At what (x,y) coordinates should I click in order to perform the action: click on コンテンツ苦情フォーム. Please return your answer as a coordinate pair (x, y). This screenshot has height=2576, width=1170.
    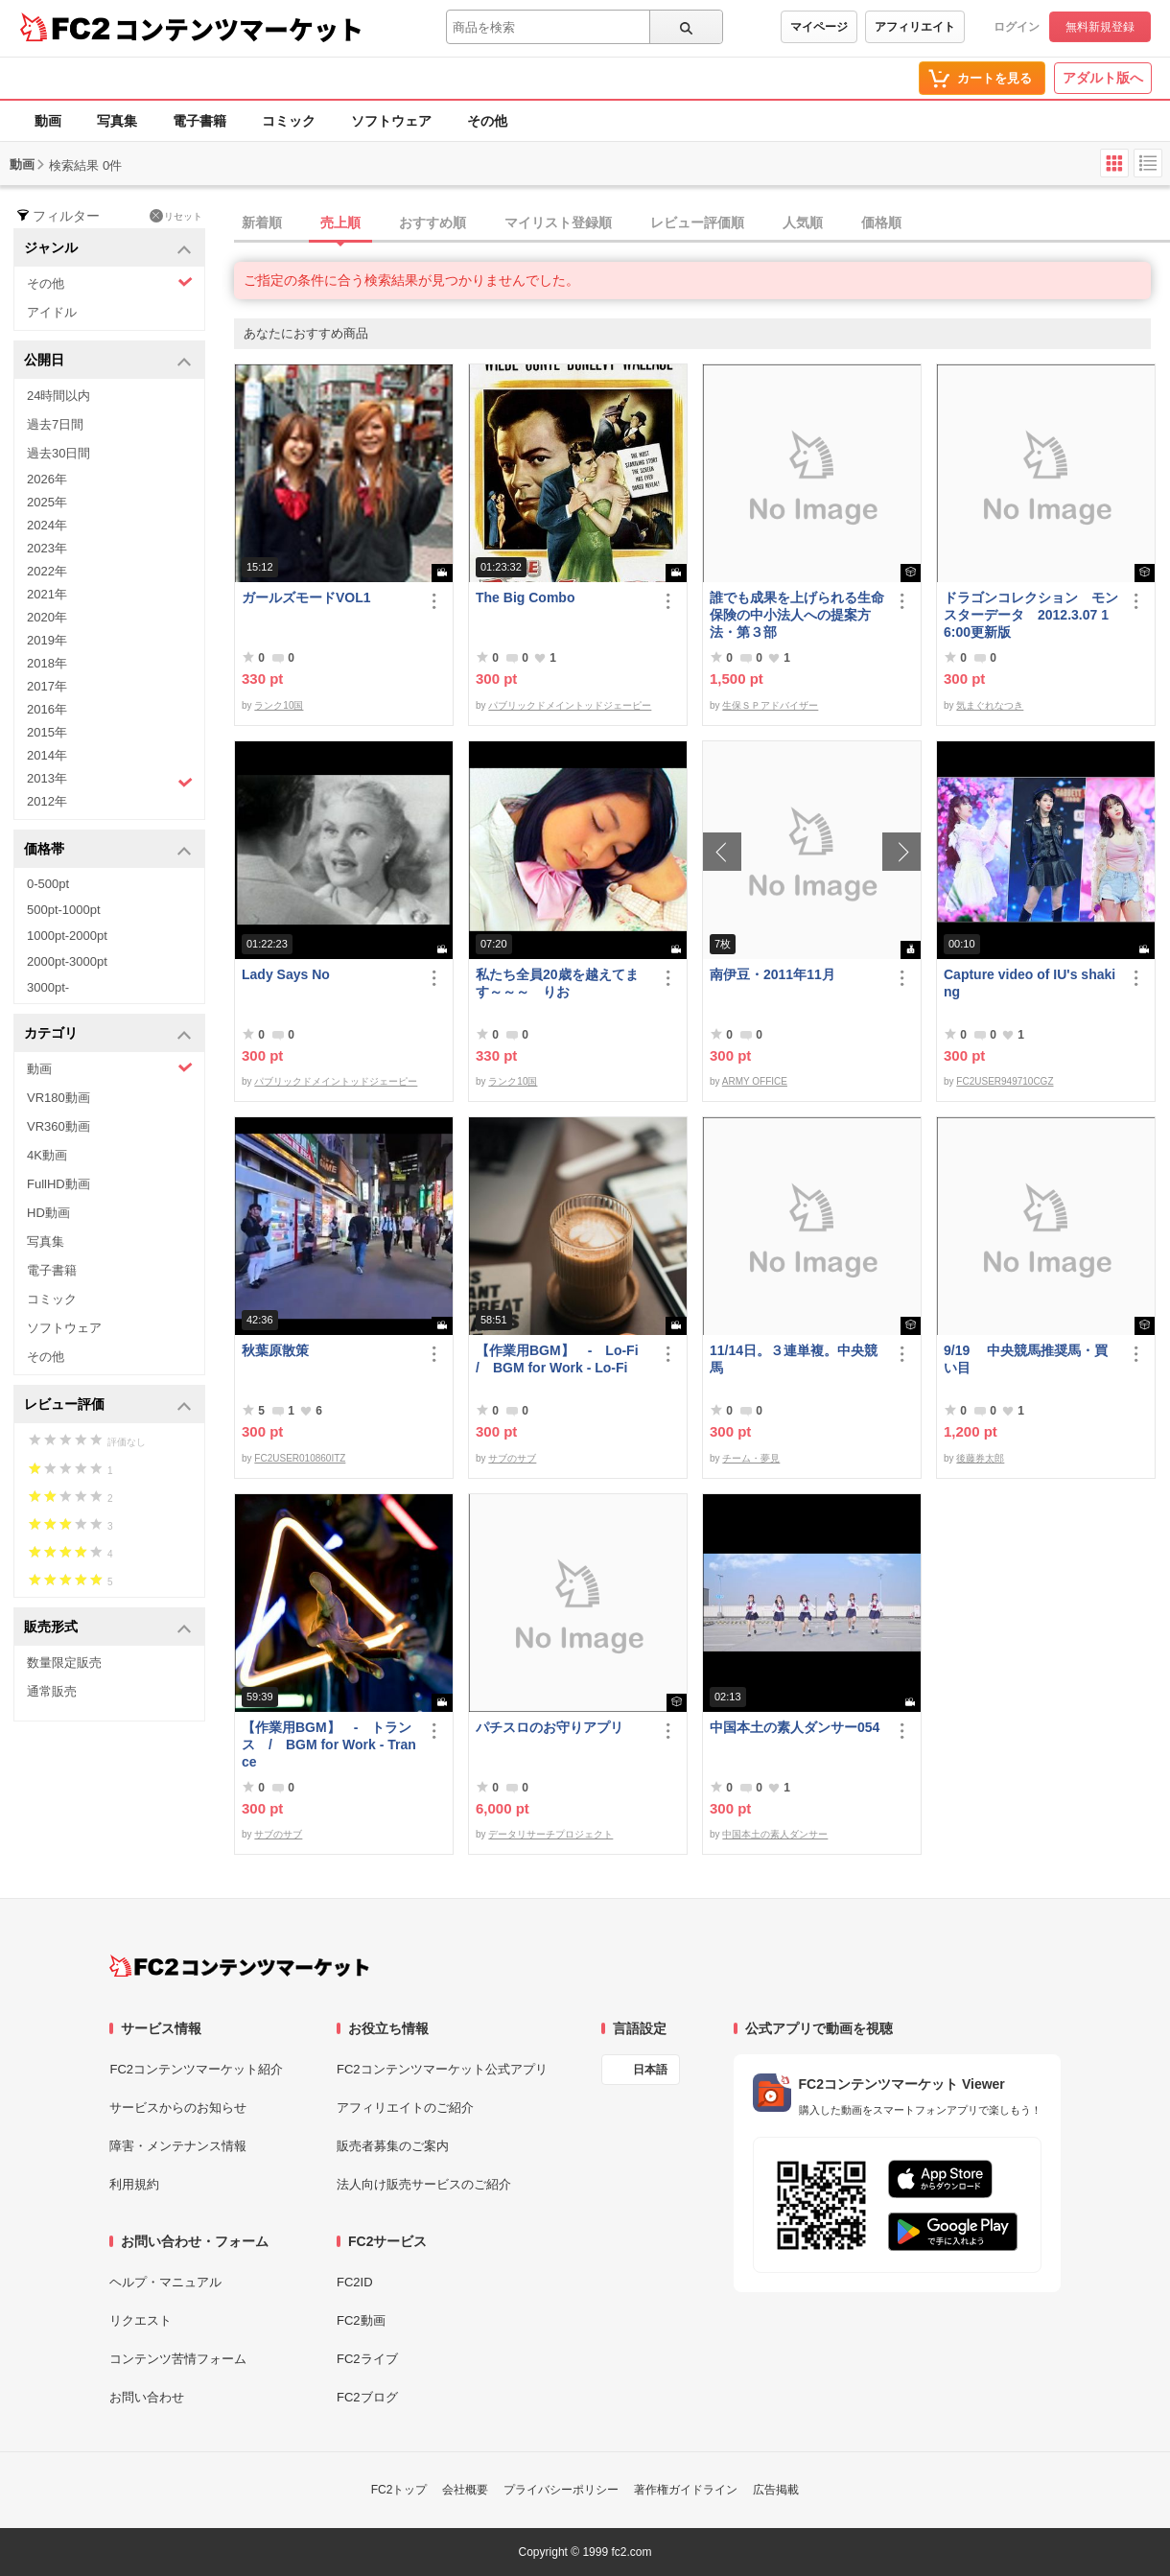
    Looking at the image, I should click on (177, 2359).